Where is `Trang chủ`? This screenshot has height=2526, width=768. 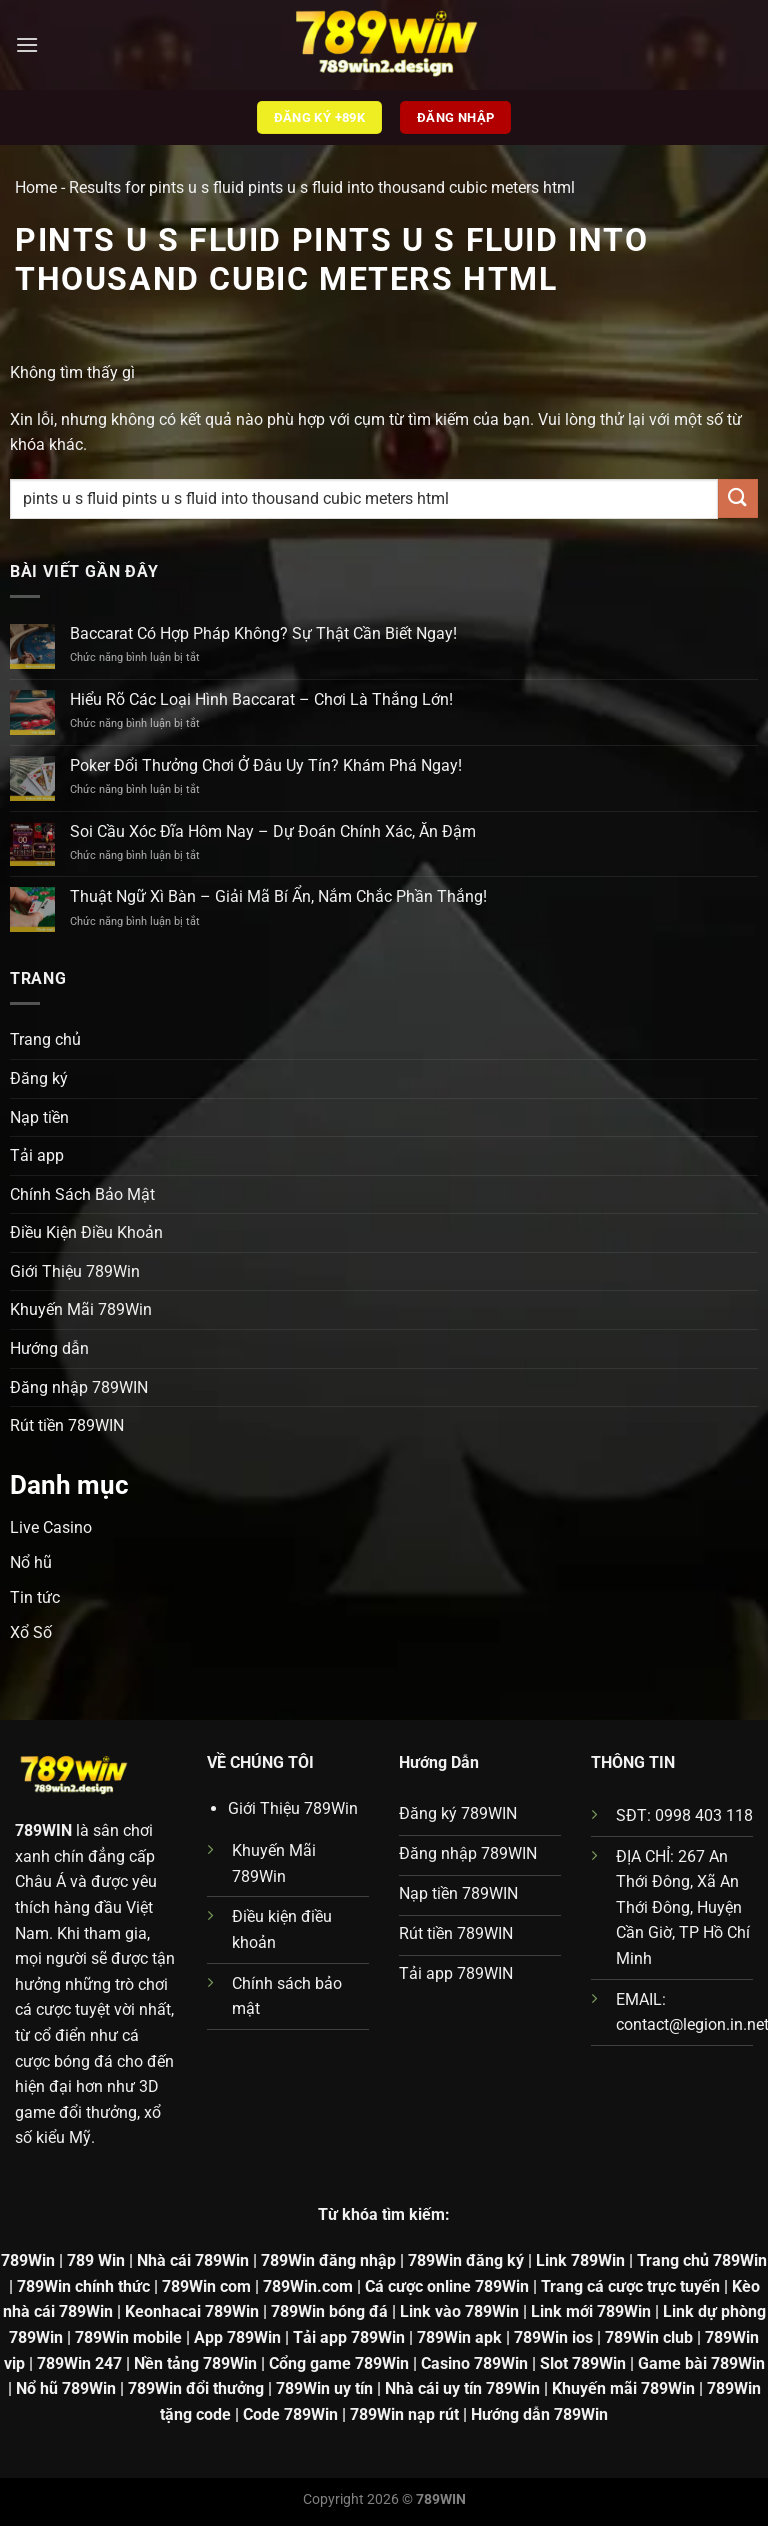 Trang chủ is located at coordinates (45, 1039).